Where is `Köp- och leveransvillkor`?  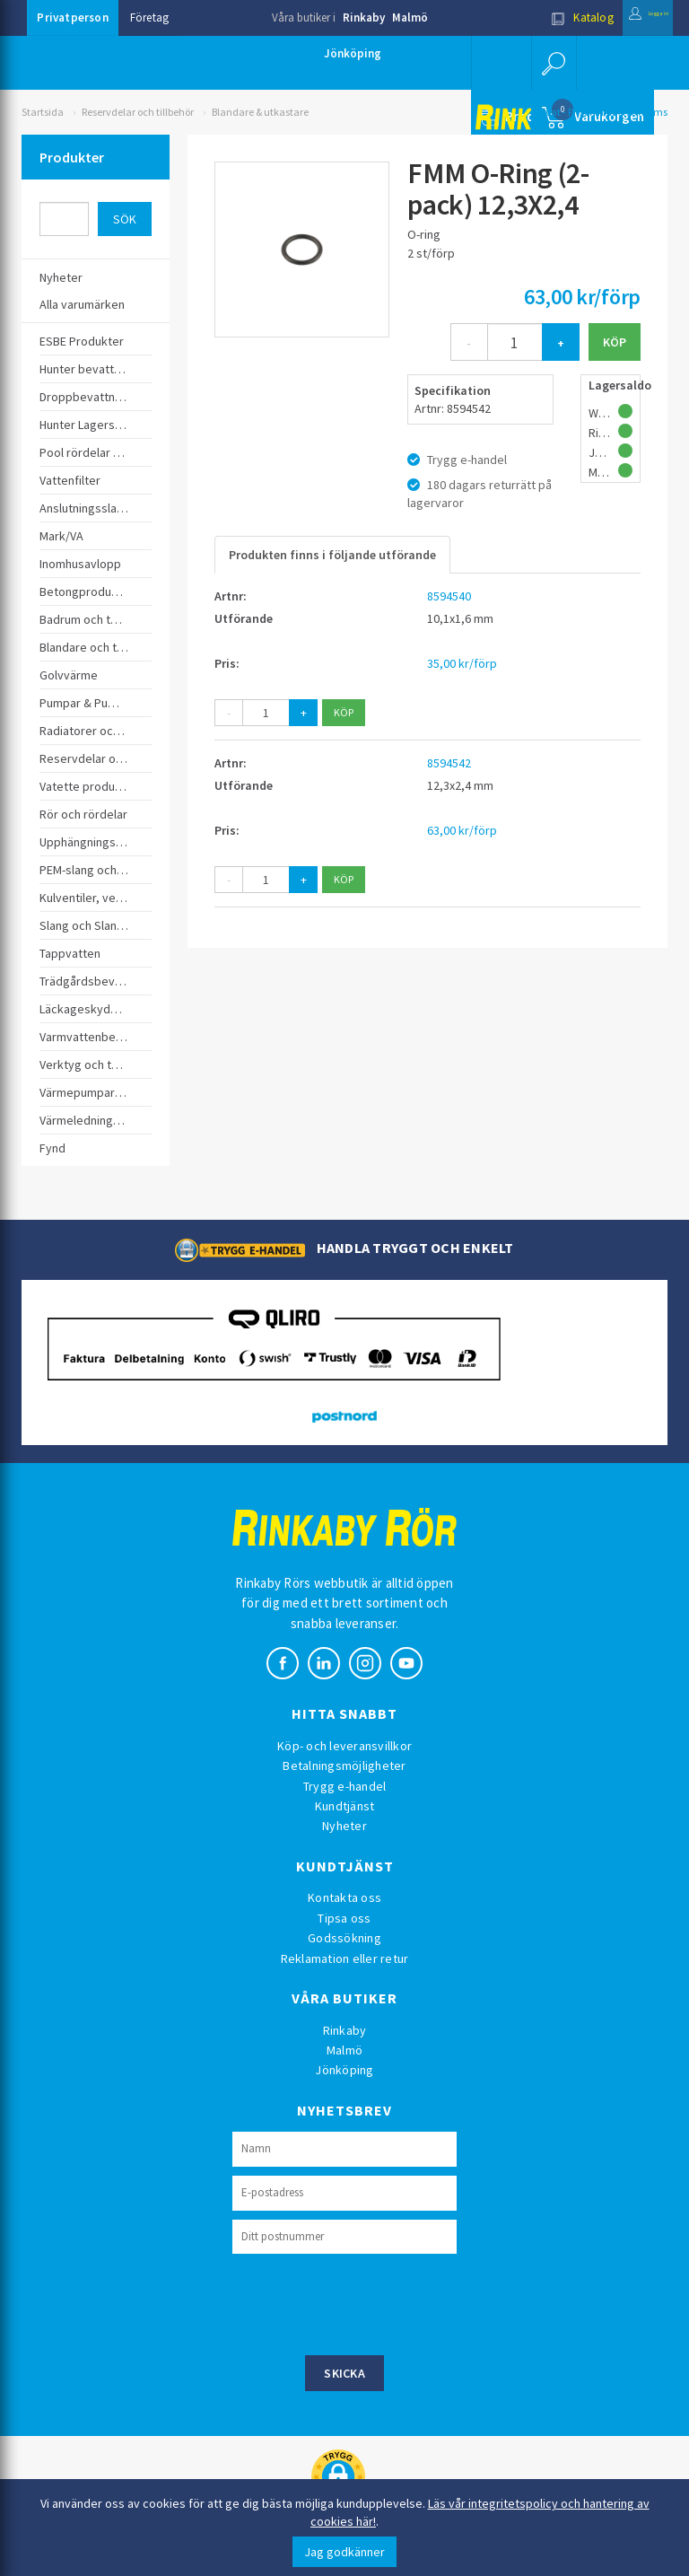
Köp- och leveransvillkor is located at coordinates (344, 1746).